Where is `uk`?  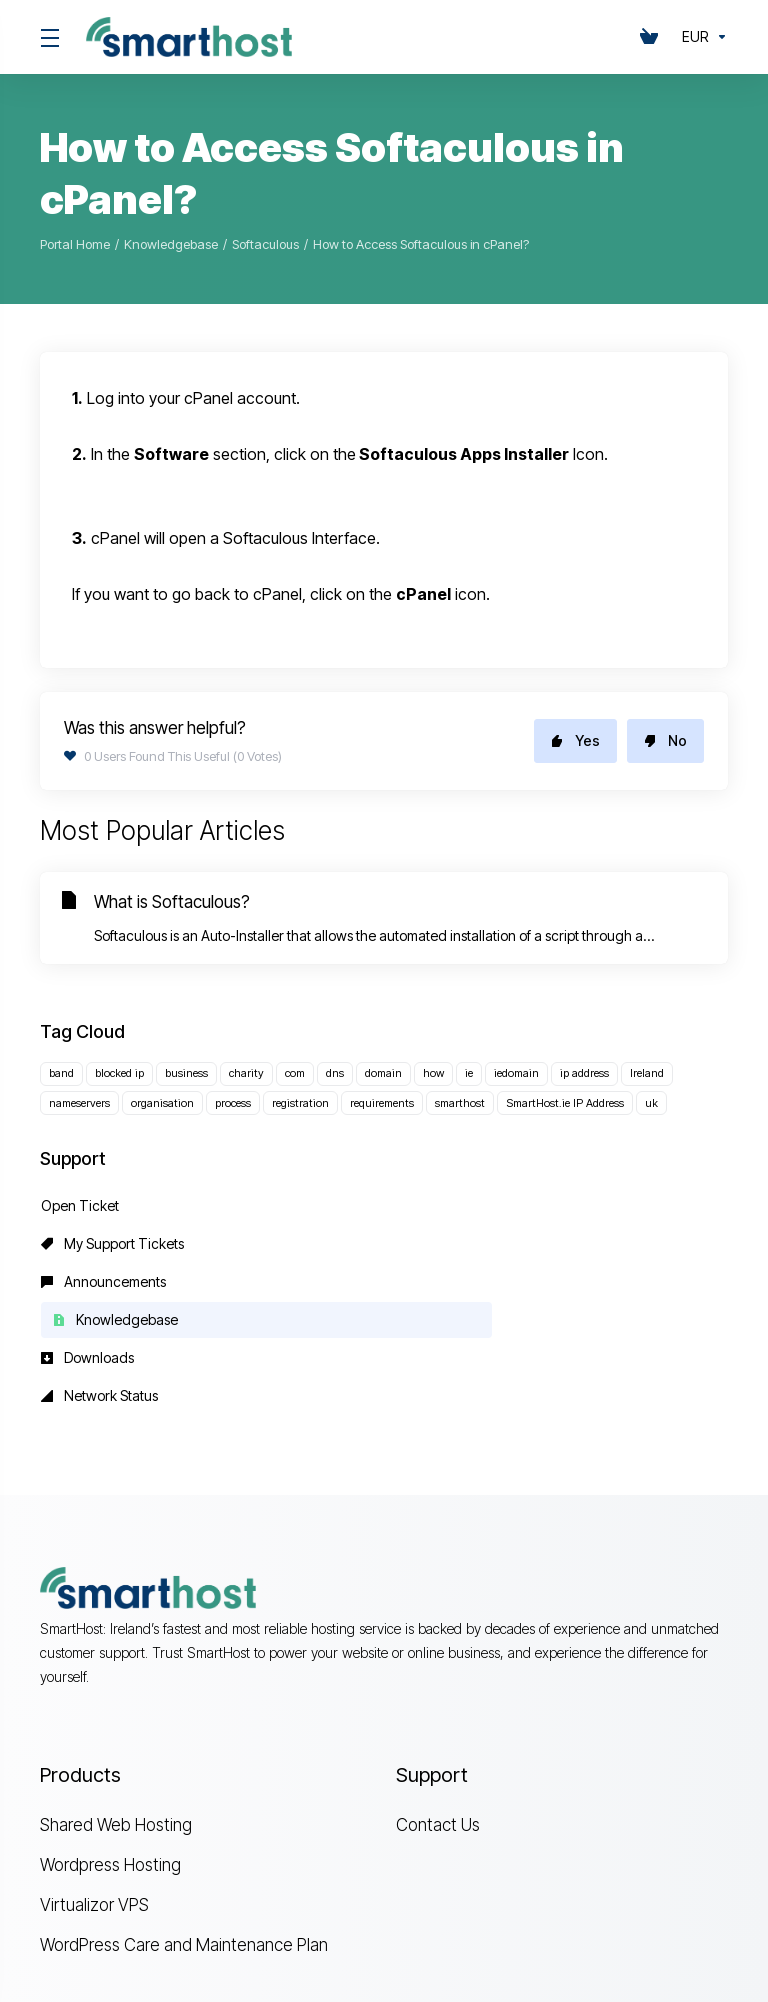
uk is located at coordinates (651, 1103).